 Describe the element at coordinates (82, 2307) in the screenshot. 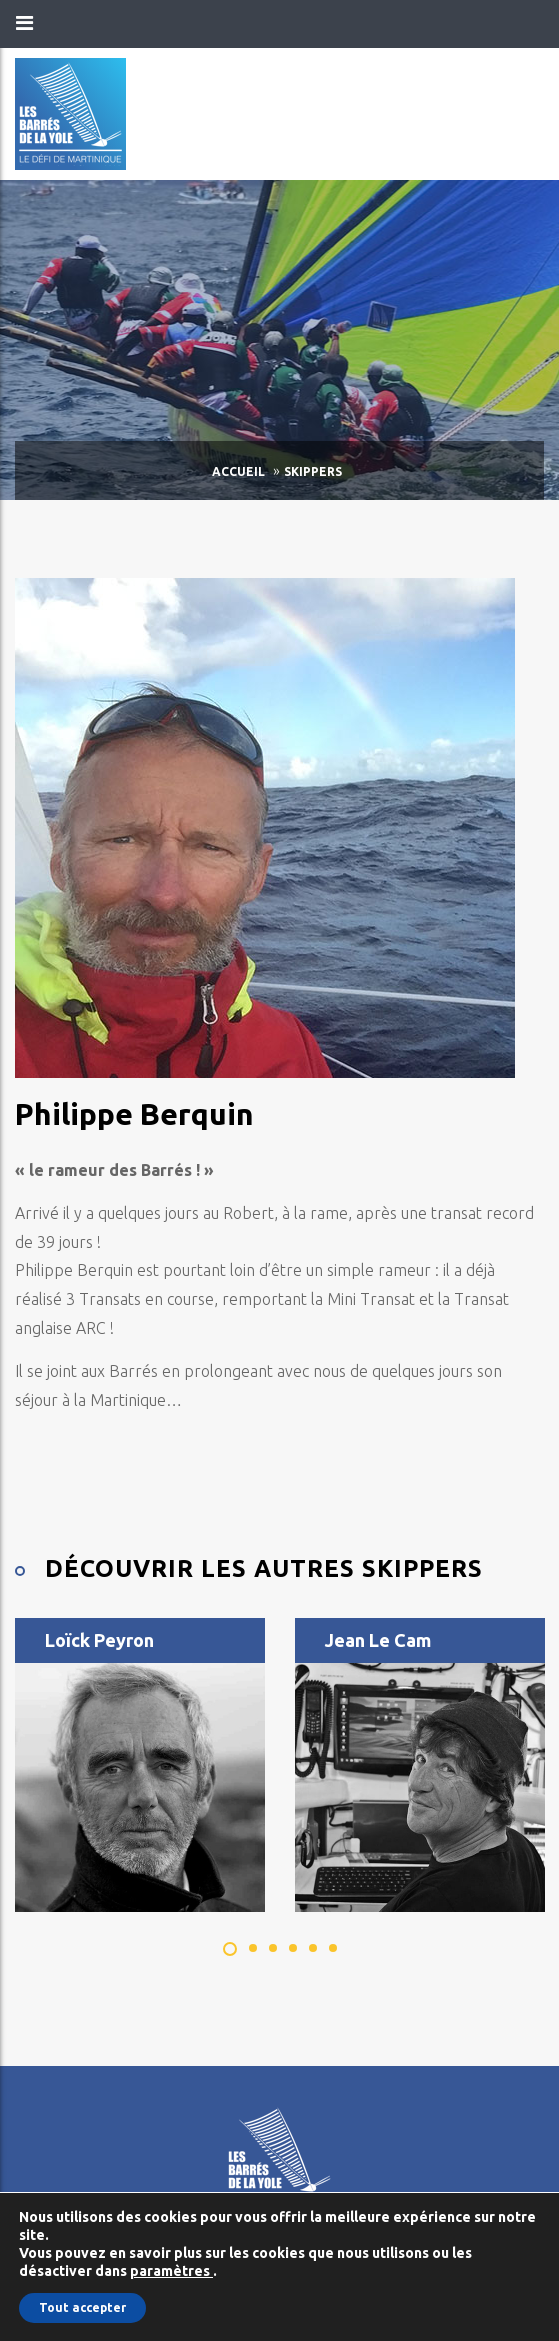

I see `Tout accepter` at that location.